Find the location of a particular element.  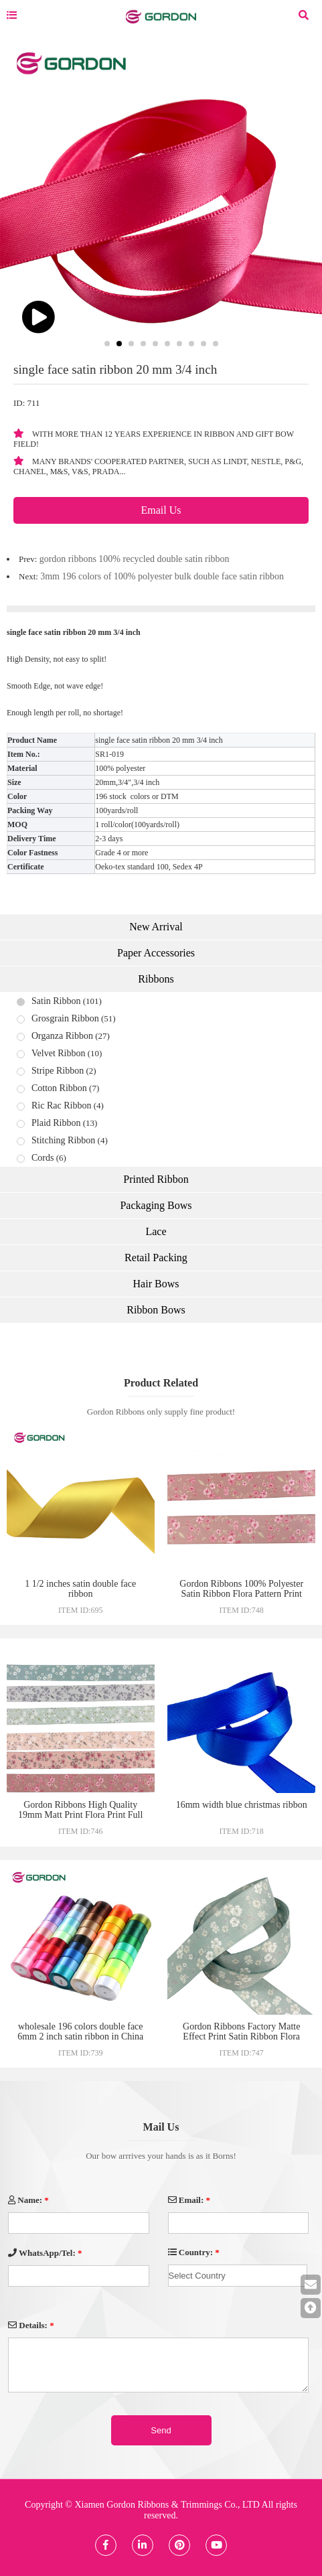

Grosgrain Ribbon is located at coordinates (65, 1018).